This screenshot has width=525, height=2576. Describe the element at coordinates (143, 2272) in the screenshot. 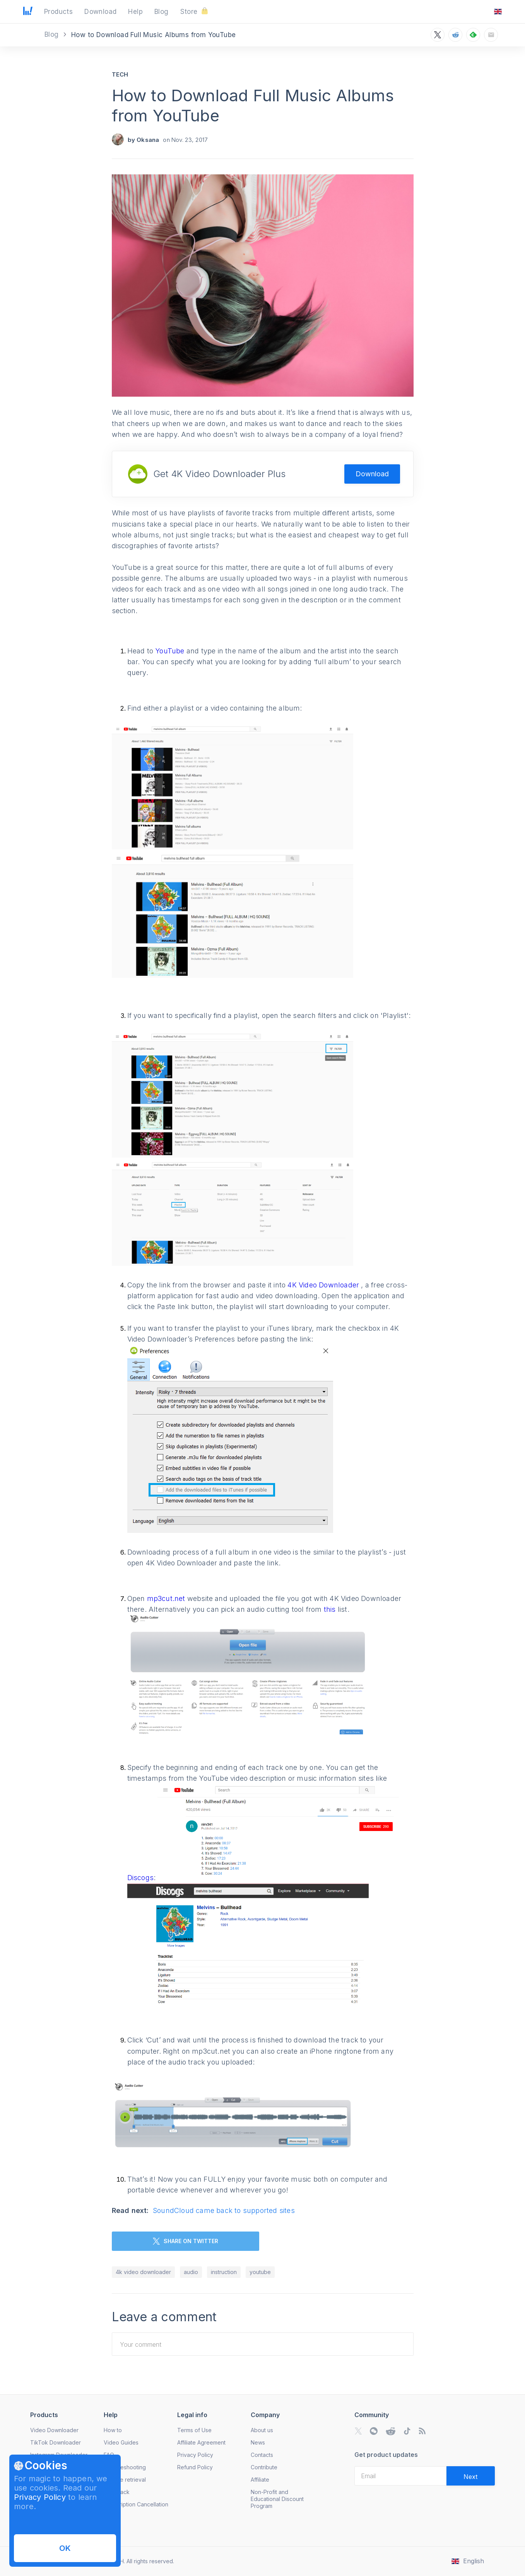

I see `4k video downloader` at that location.